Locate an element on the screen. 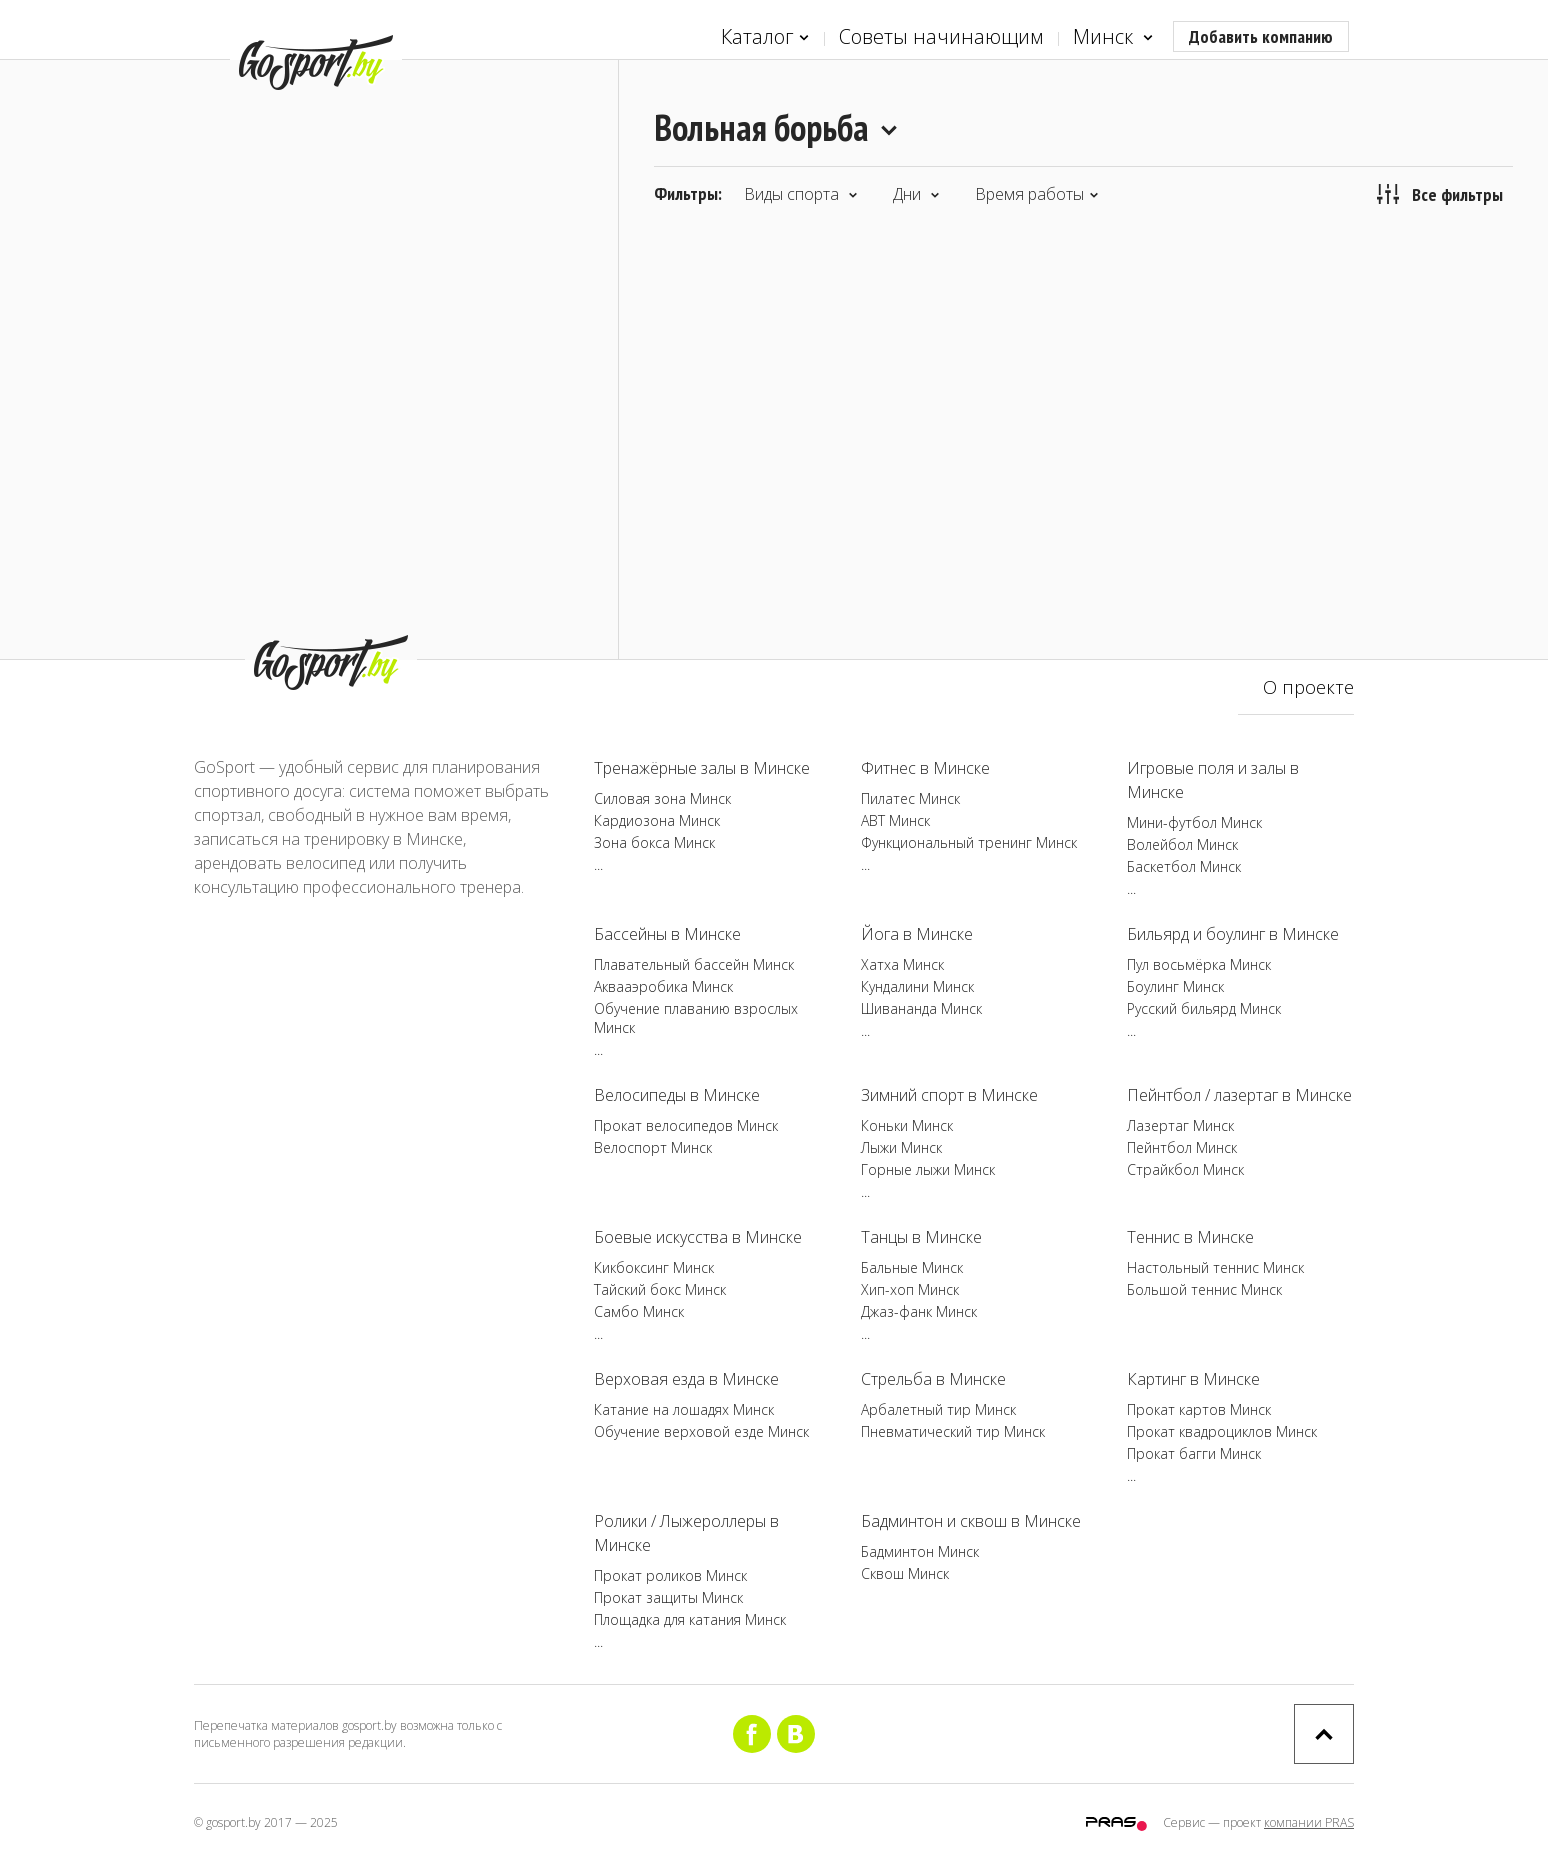 This screenshot has height=1861, width=1548. Силовая зона Минск is located at coordinates (662, 798).